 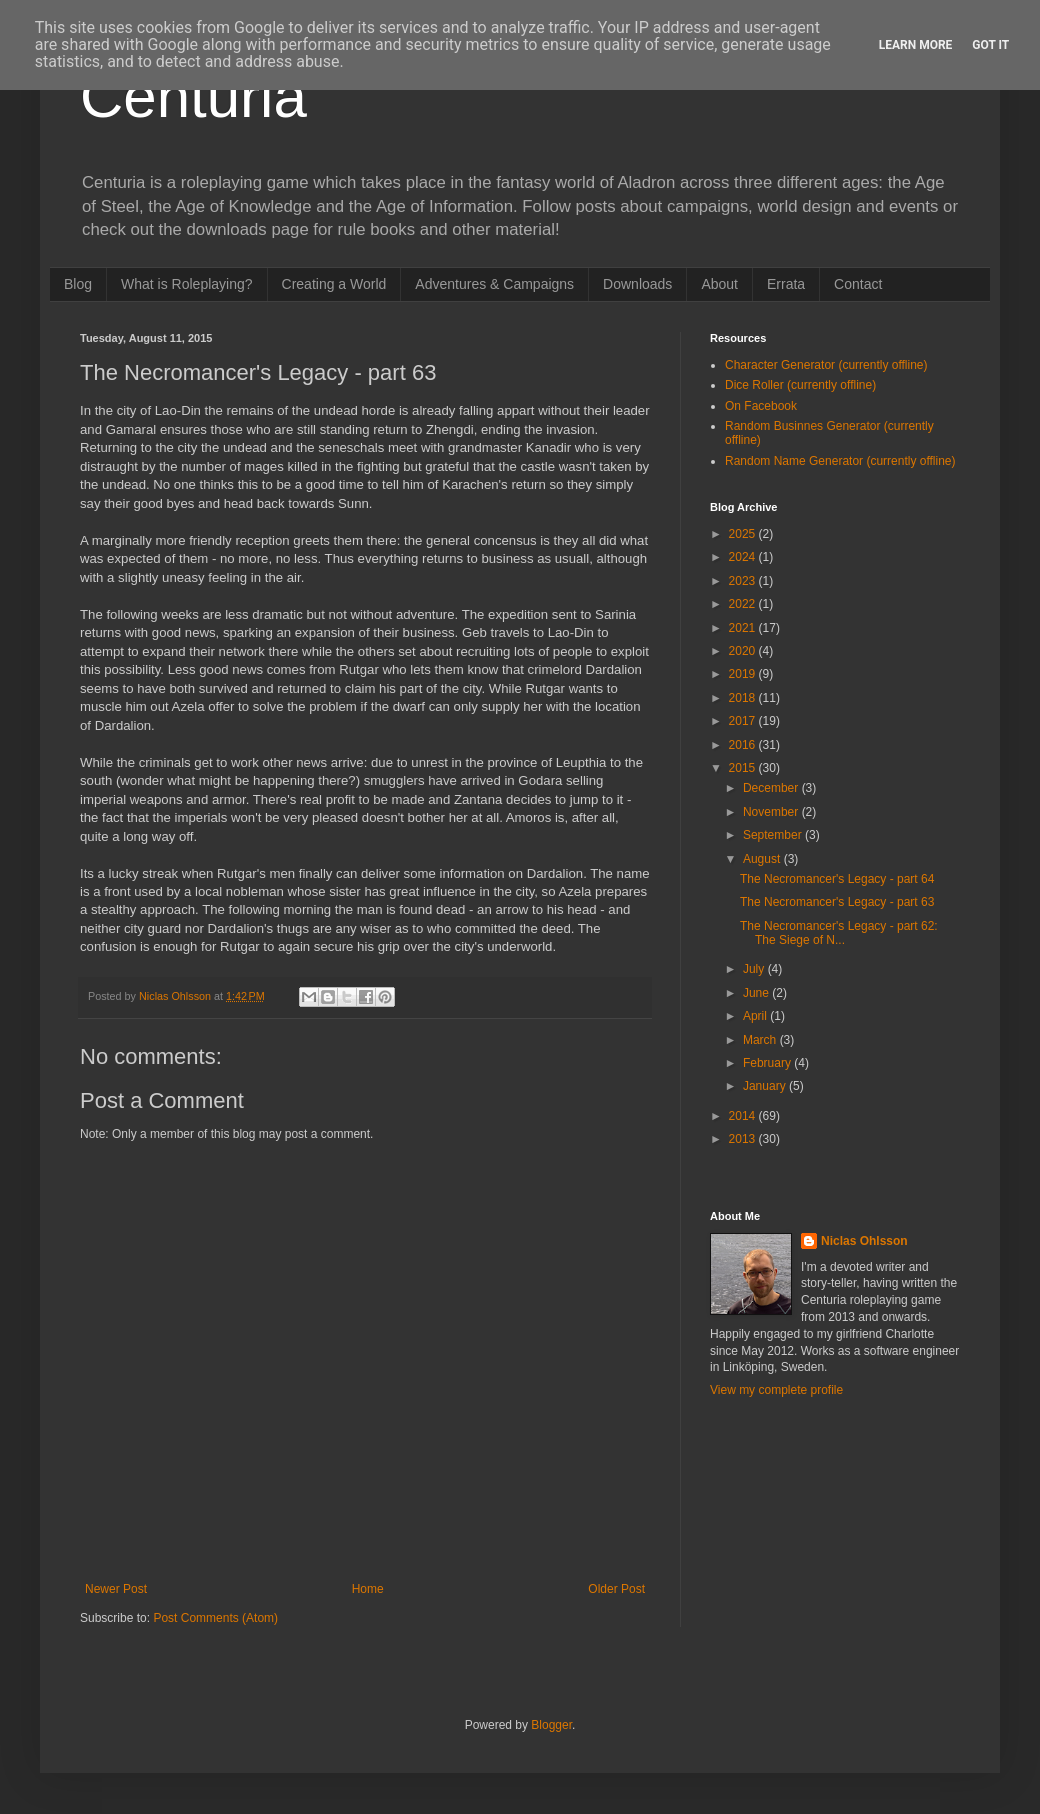 What do you see at coordinates (744, 721) in the screenshot?
I see `2017` at bounding box center [744, 721].